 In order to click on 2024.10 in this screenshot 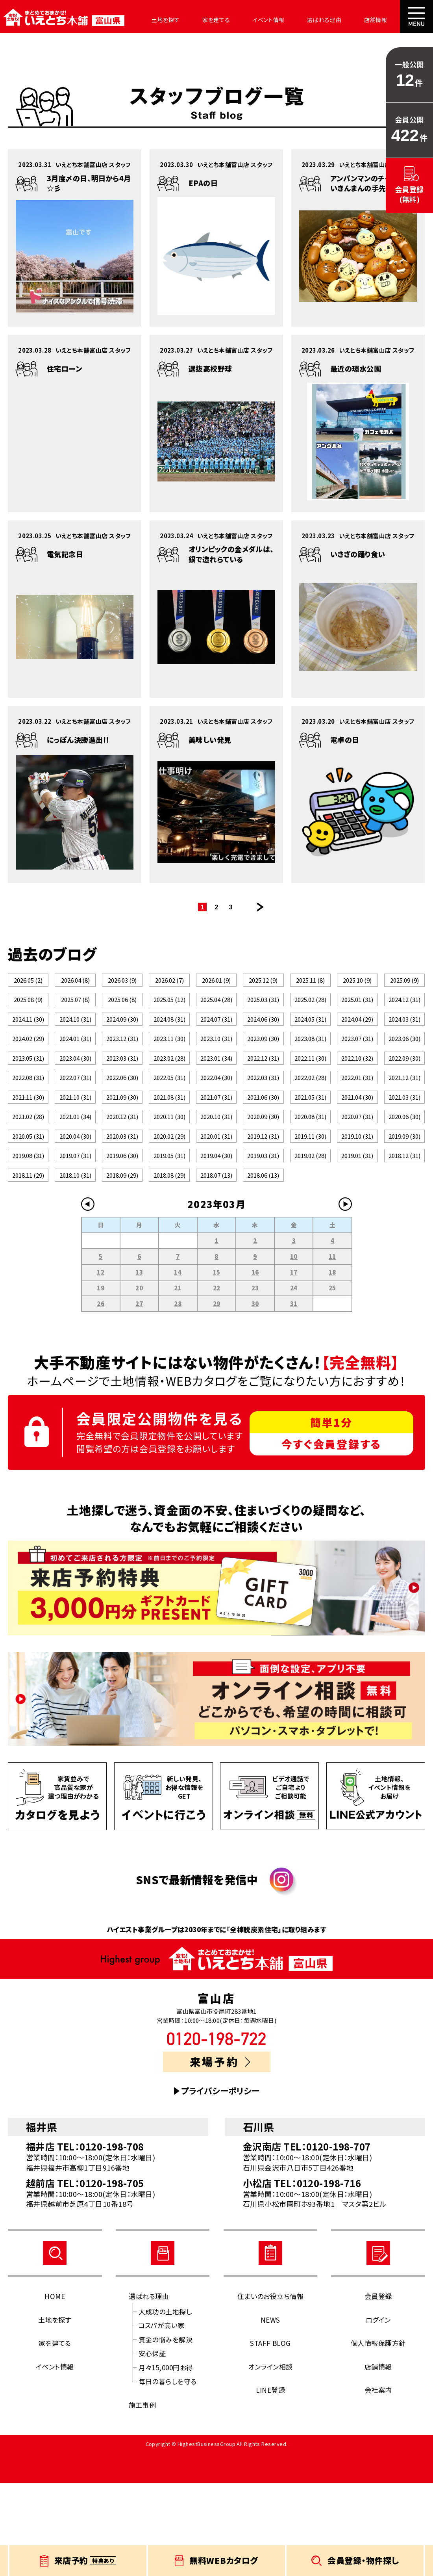, I will do `click(75, 1040)`.